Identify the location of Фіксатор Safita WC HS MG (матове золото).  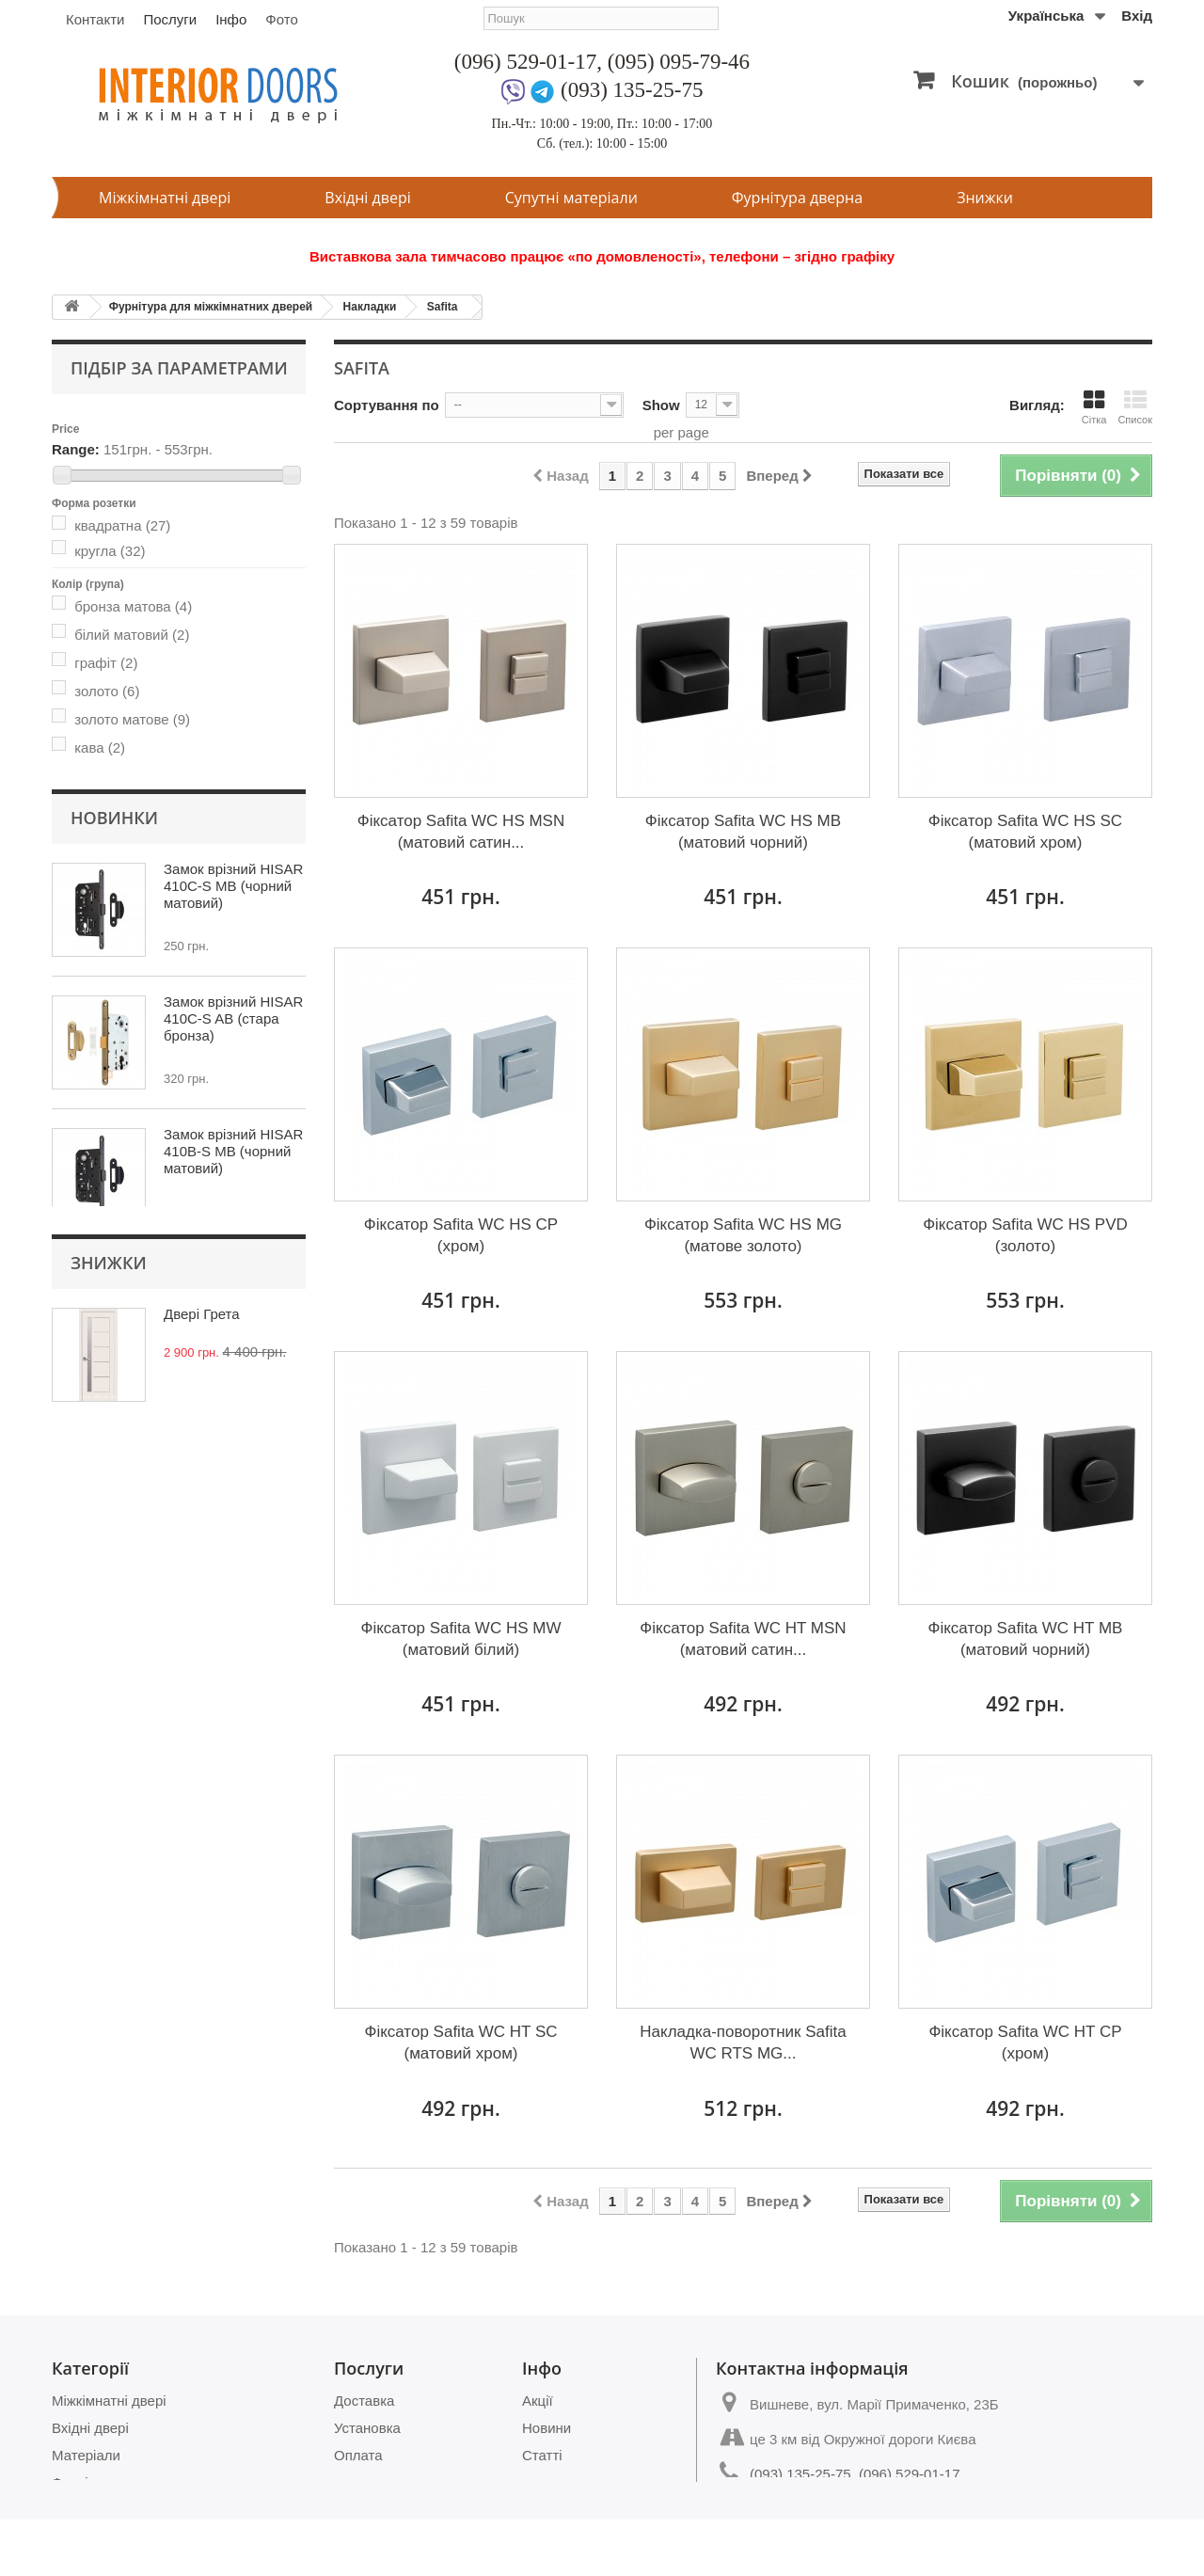
(743, 1235).